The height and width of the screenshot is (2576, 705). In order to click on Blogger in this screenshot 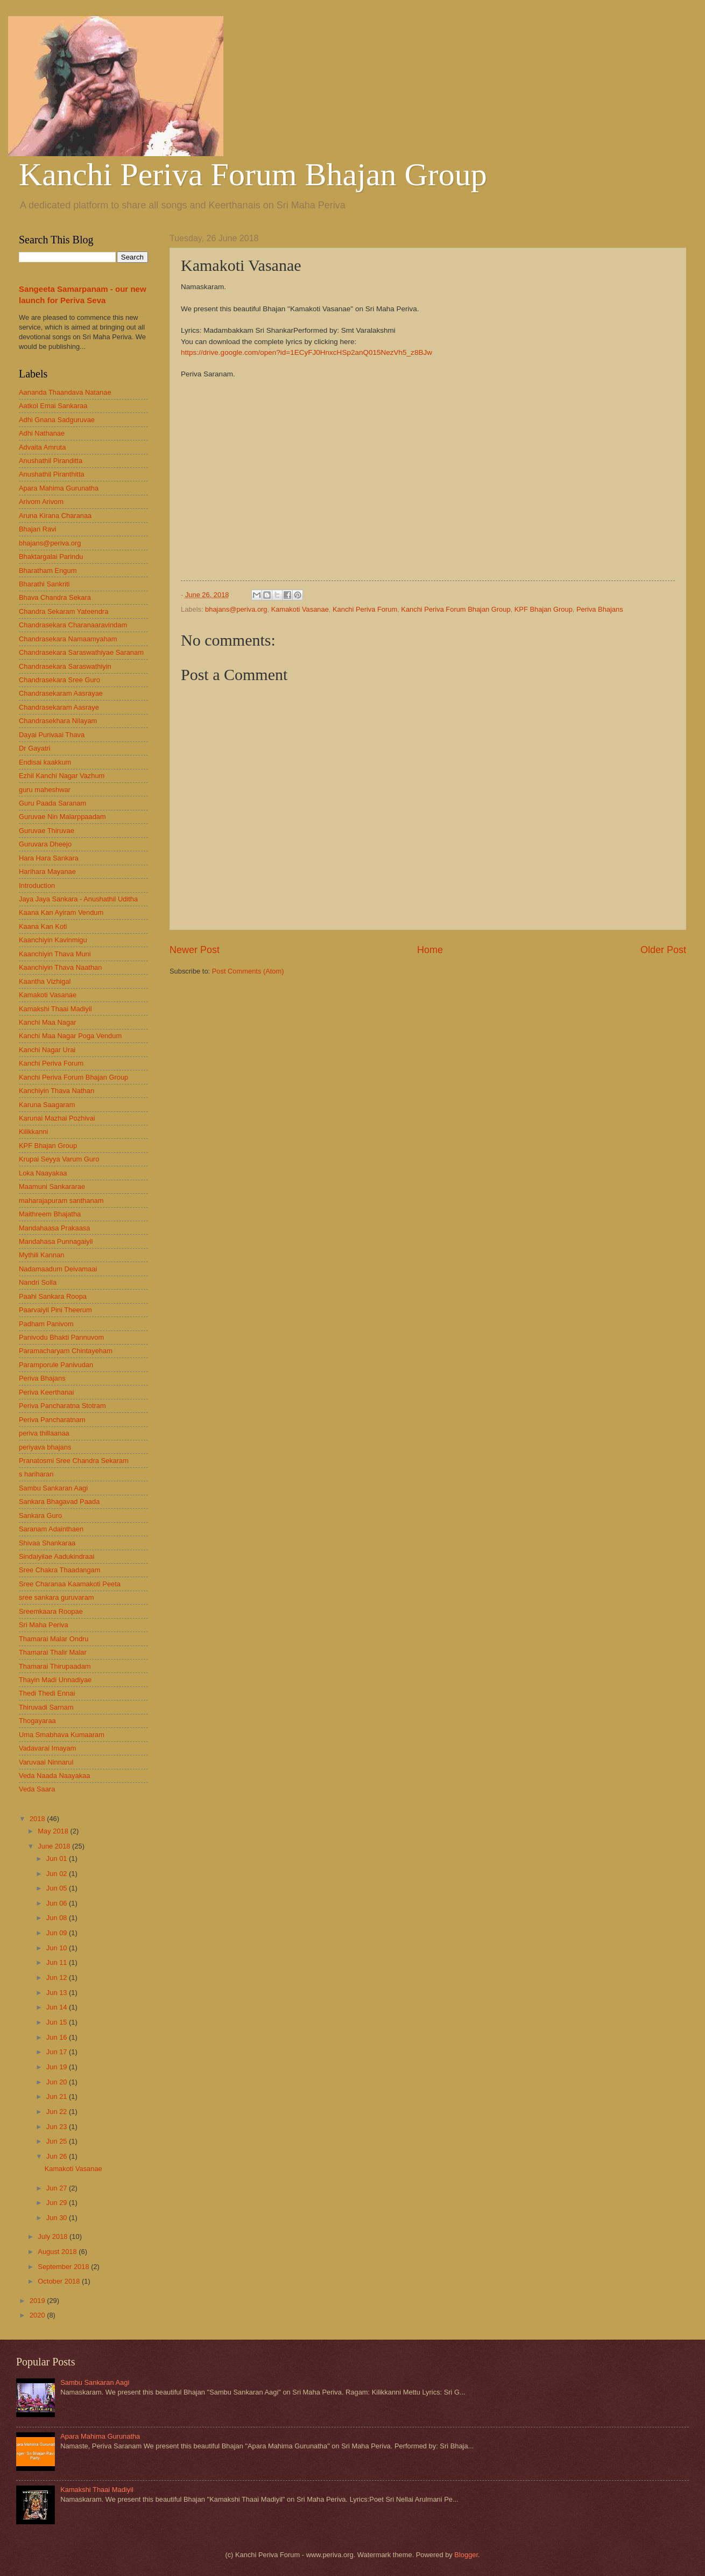, I will do `click(466, 2555)`.